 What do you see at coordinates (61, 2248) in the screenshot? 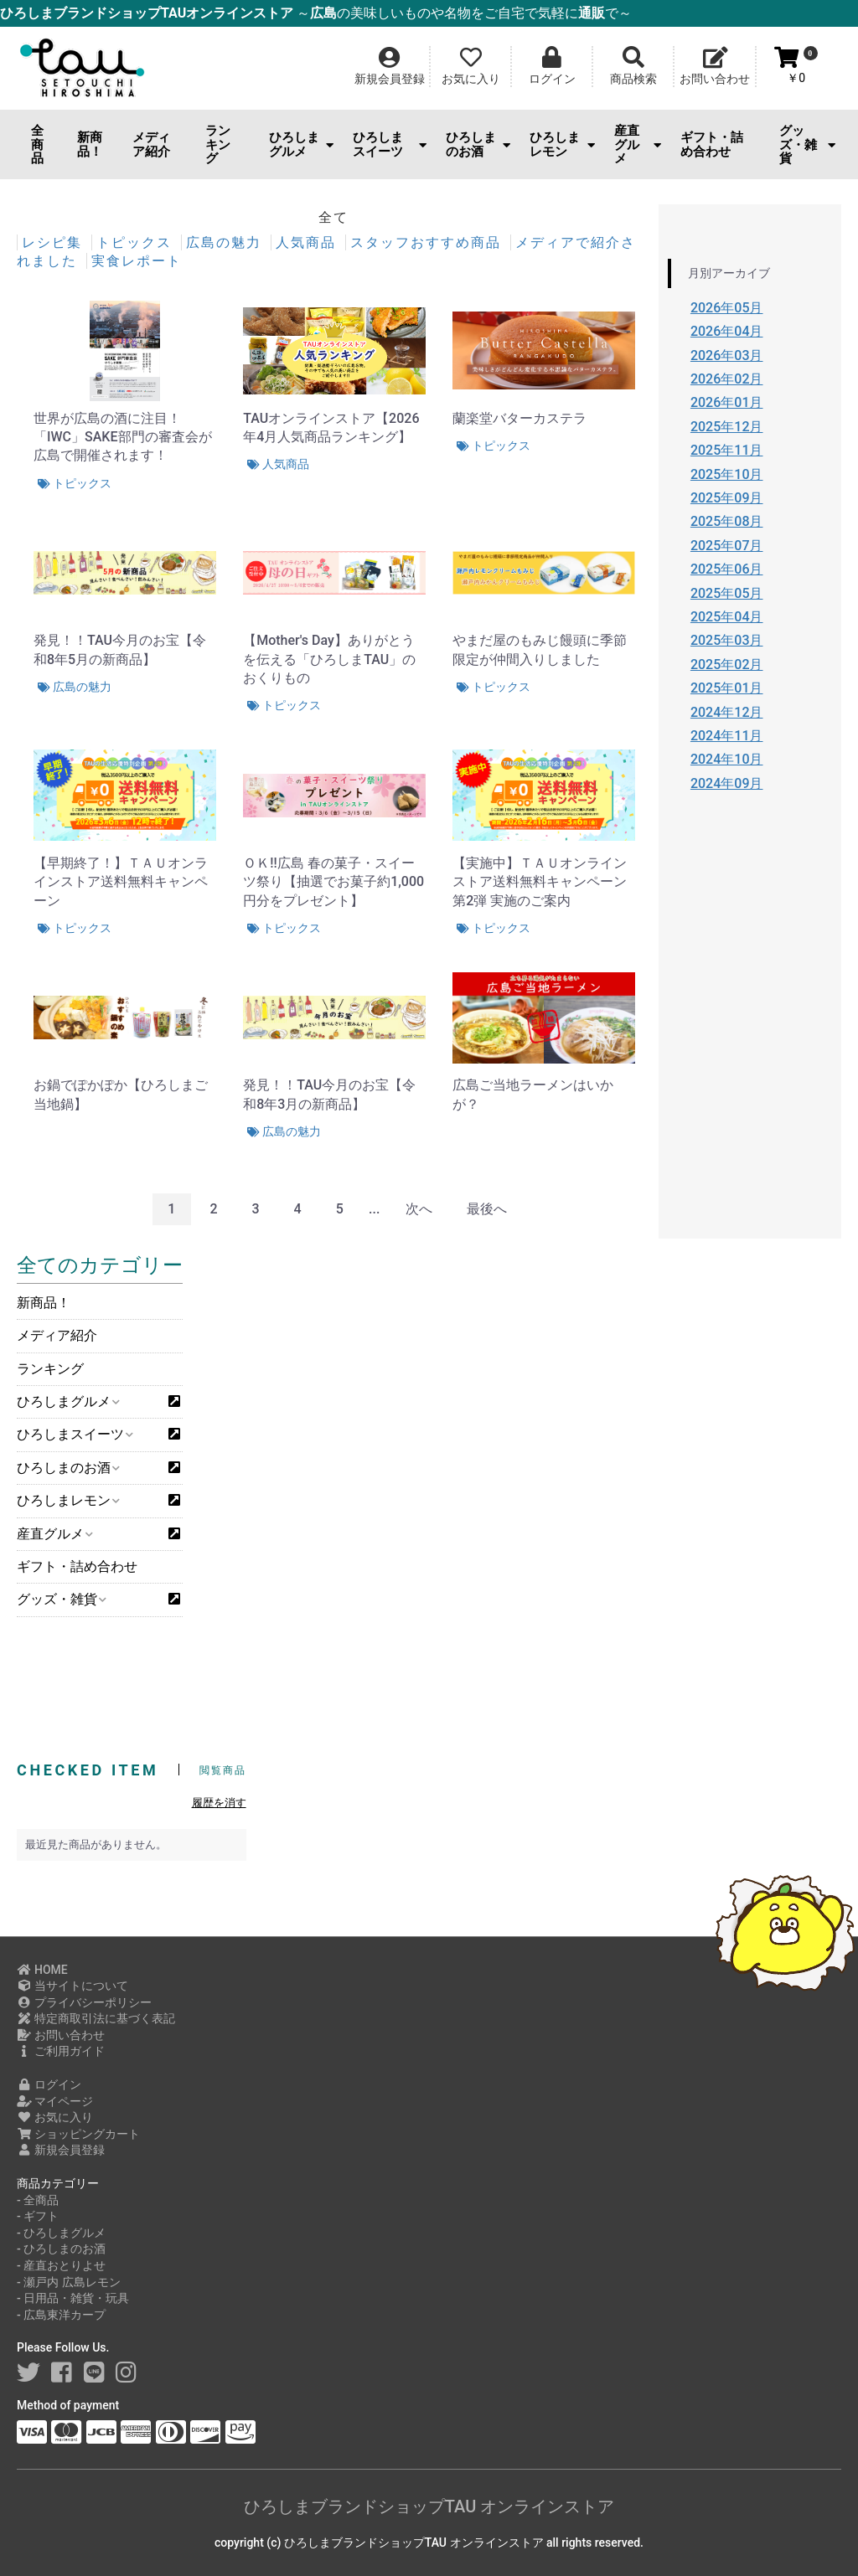
I see `- ひろしまのお酒` at bounding box center [61, 2248].